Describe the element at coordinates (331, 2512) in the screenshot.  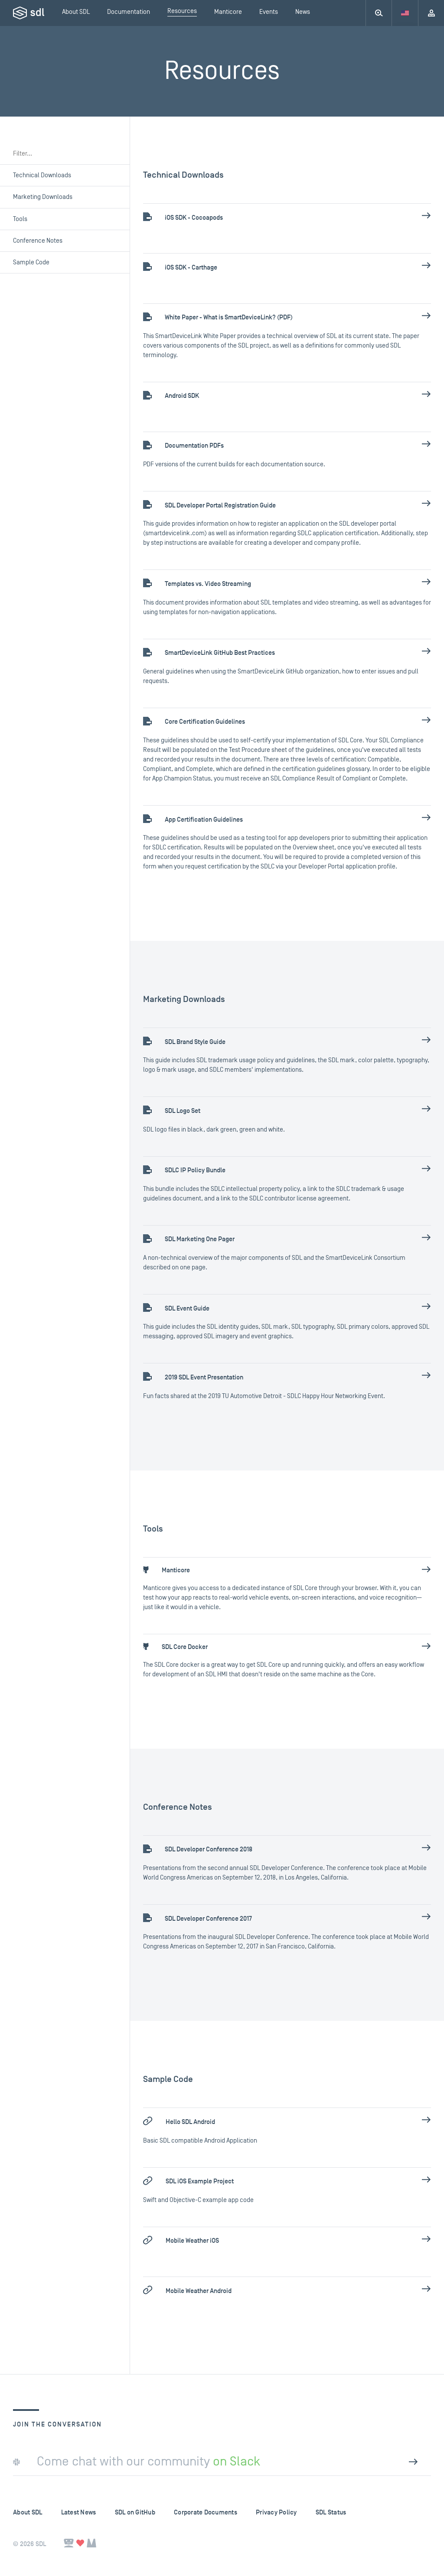
I see `SDL Status` at that location.